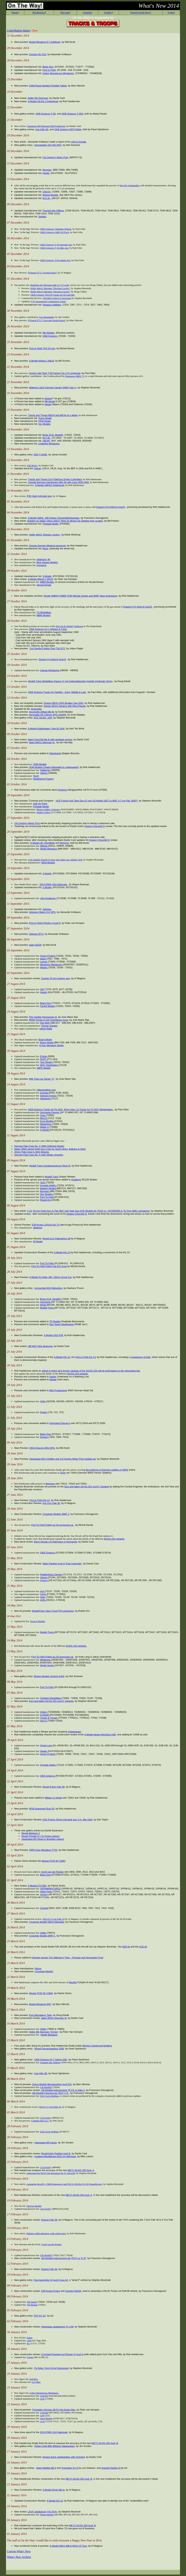  What do you see at coordinates (91, 1370) in the screenshot?
I see `article in which all 6 known variants of the Sd.Kfz.234 will be built based on the Hasegawa kits` at bounding box center [91, 1370].